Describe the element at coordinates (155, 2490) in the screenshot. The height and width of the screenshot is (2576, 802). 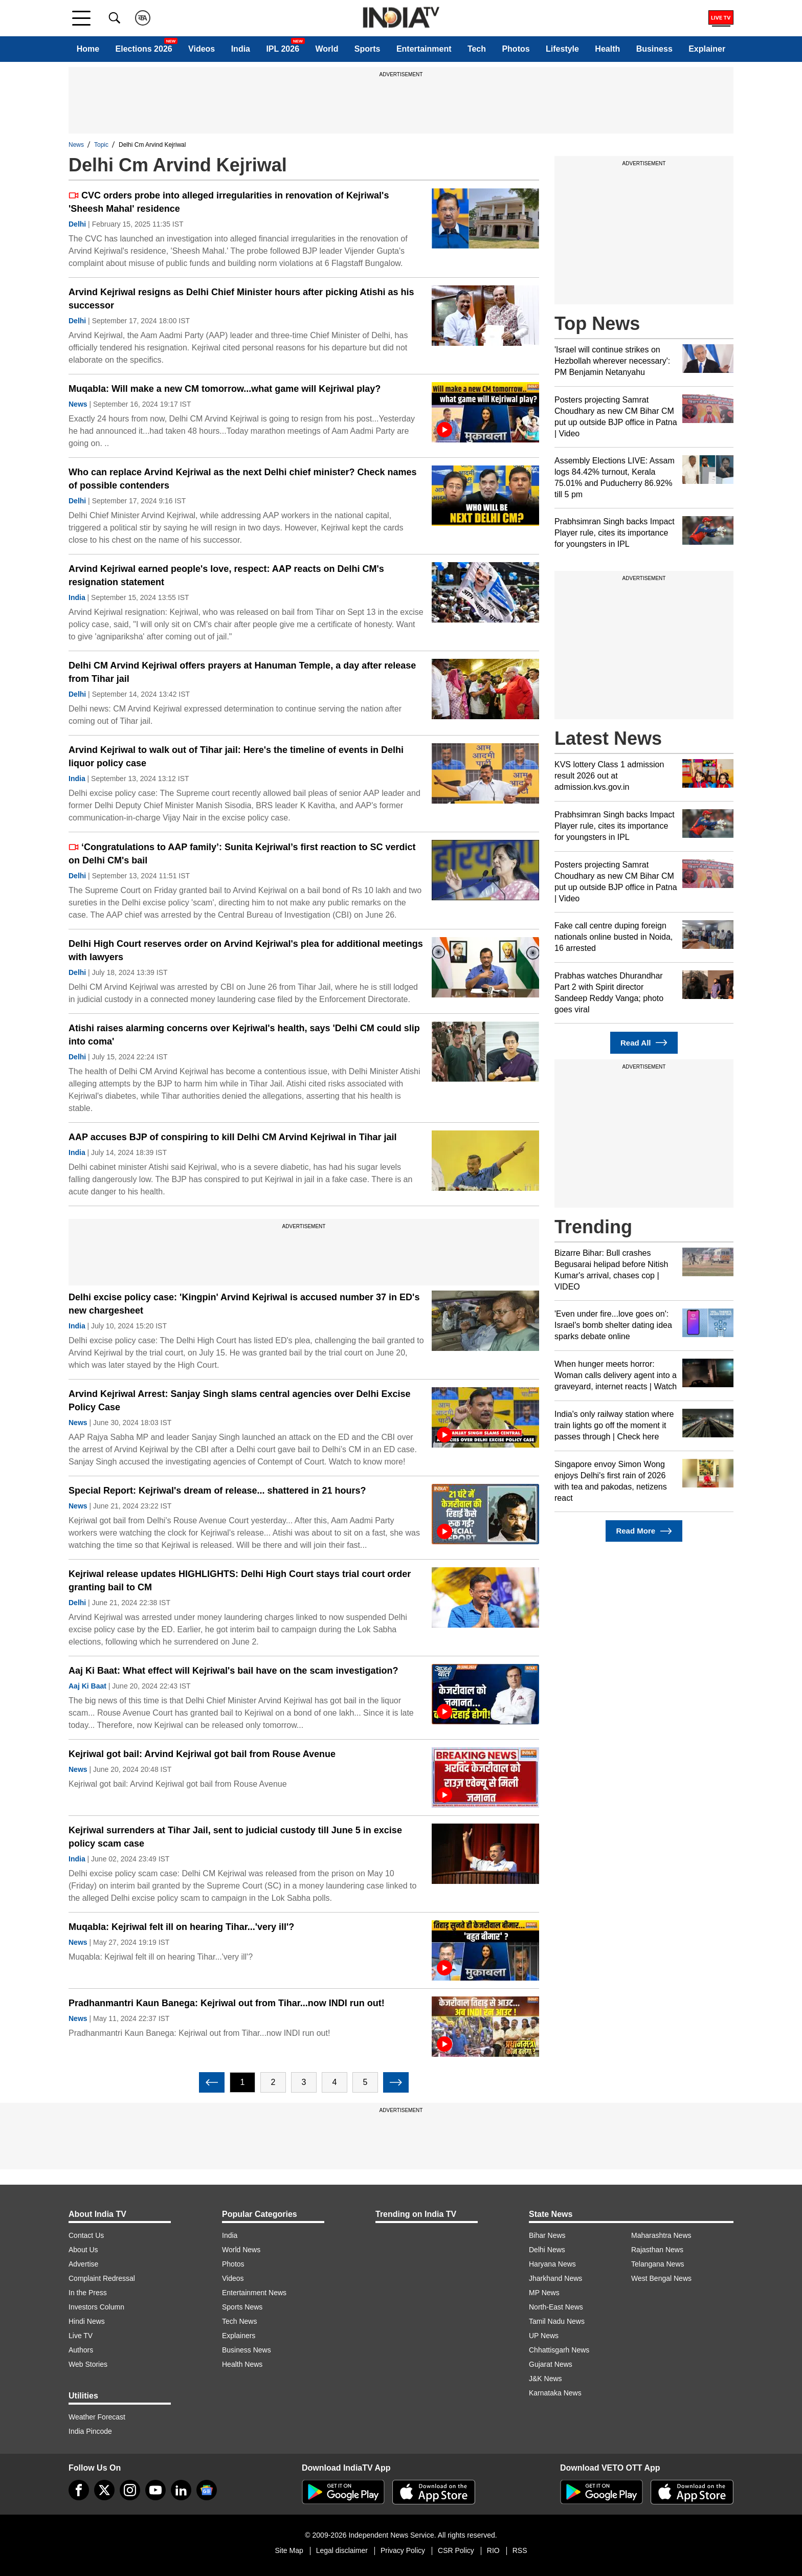
I see `[youtube]` at that location.